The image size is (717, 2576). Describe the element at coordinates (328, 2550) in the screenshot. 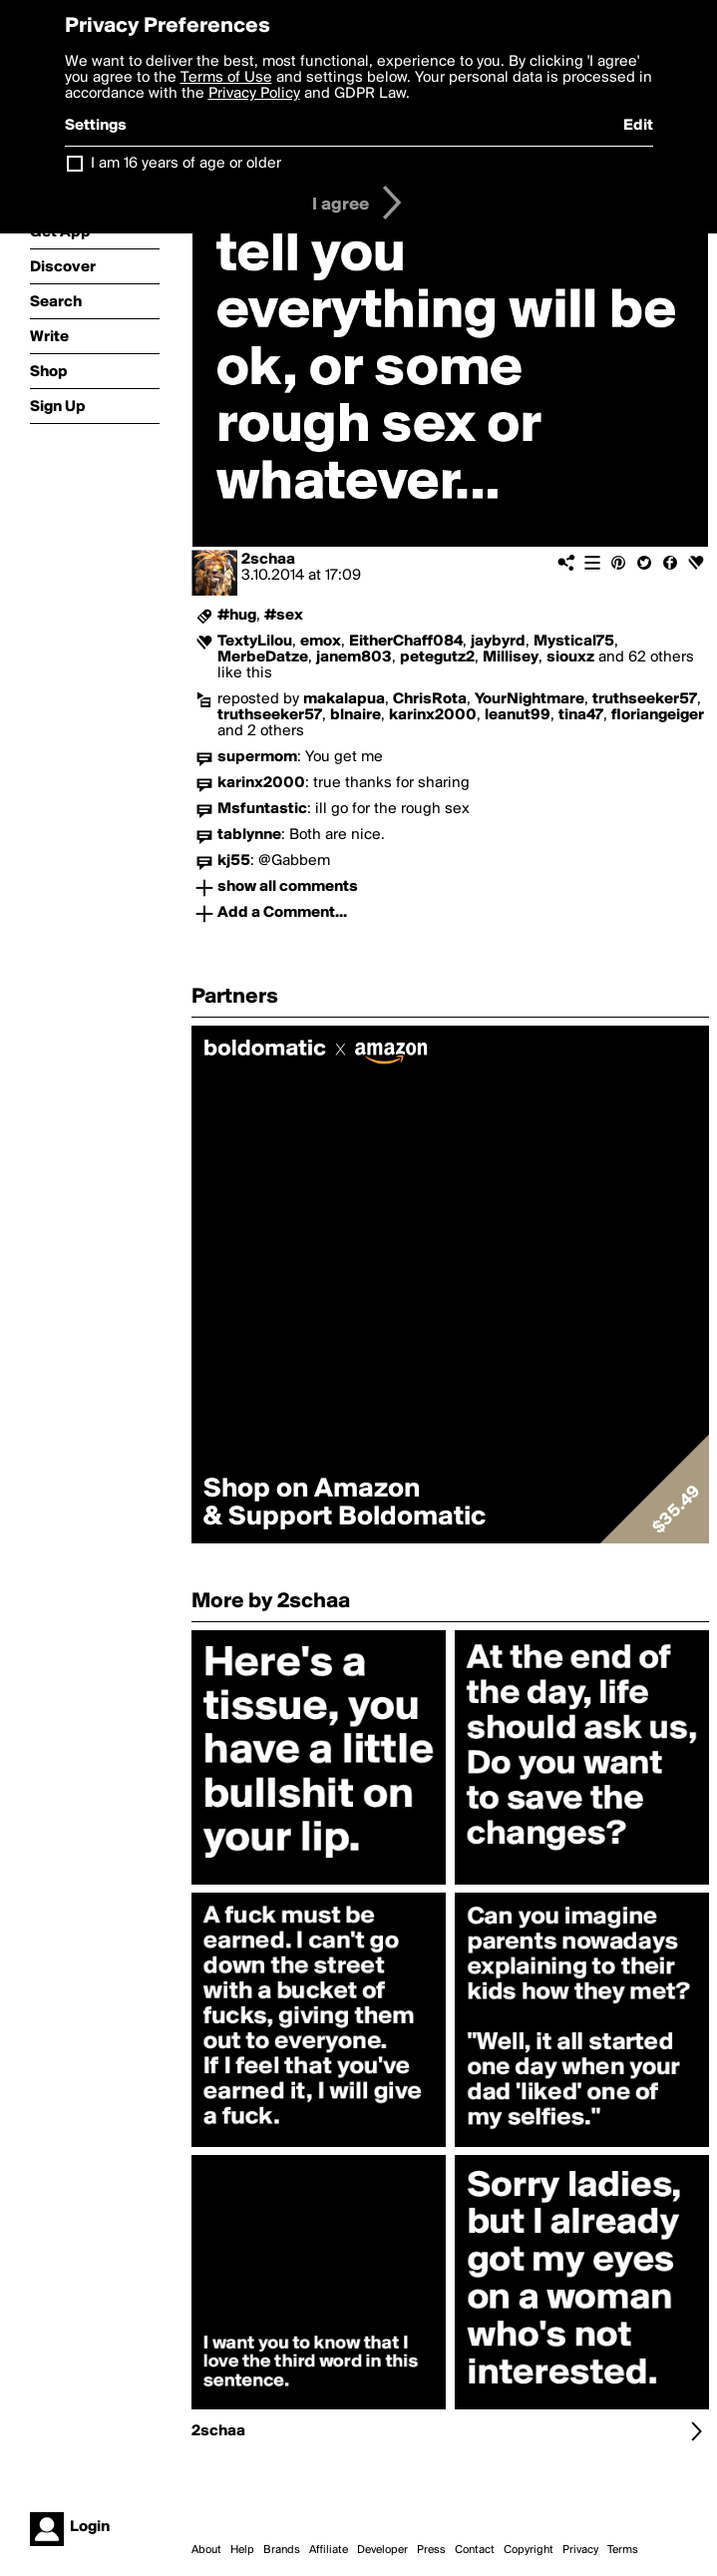

I see `Affiliate` at that location.